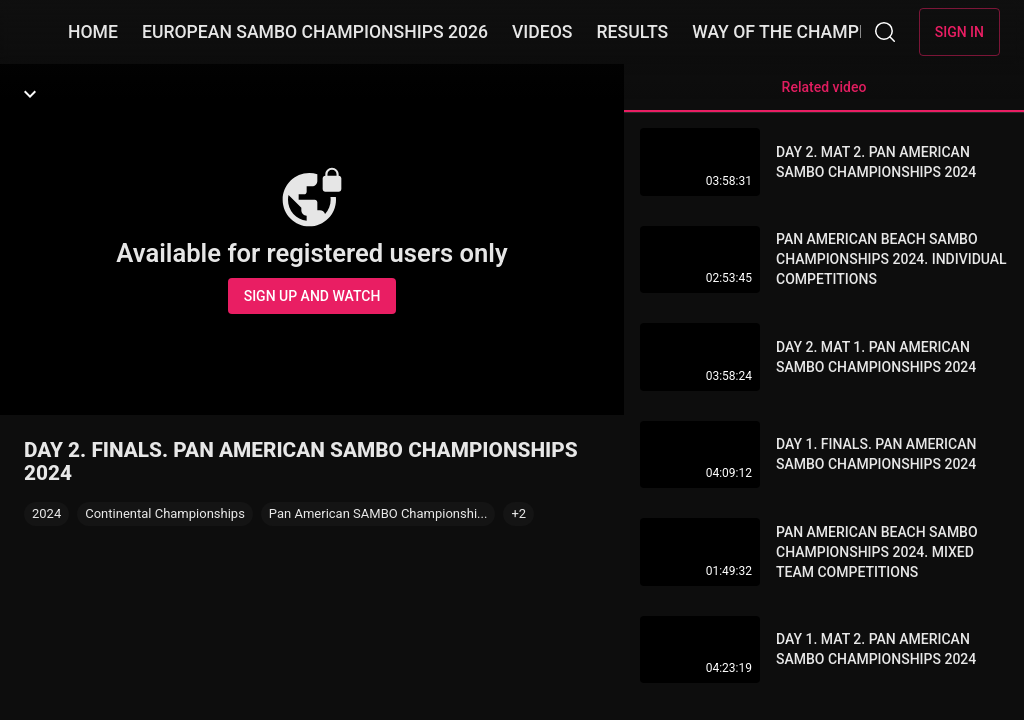 This screenshot has height=720, width=1024. Describe the element at coordinates (790, 32) in the screenshot. I see `WAY OF THE CHAMPION` at that location.